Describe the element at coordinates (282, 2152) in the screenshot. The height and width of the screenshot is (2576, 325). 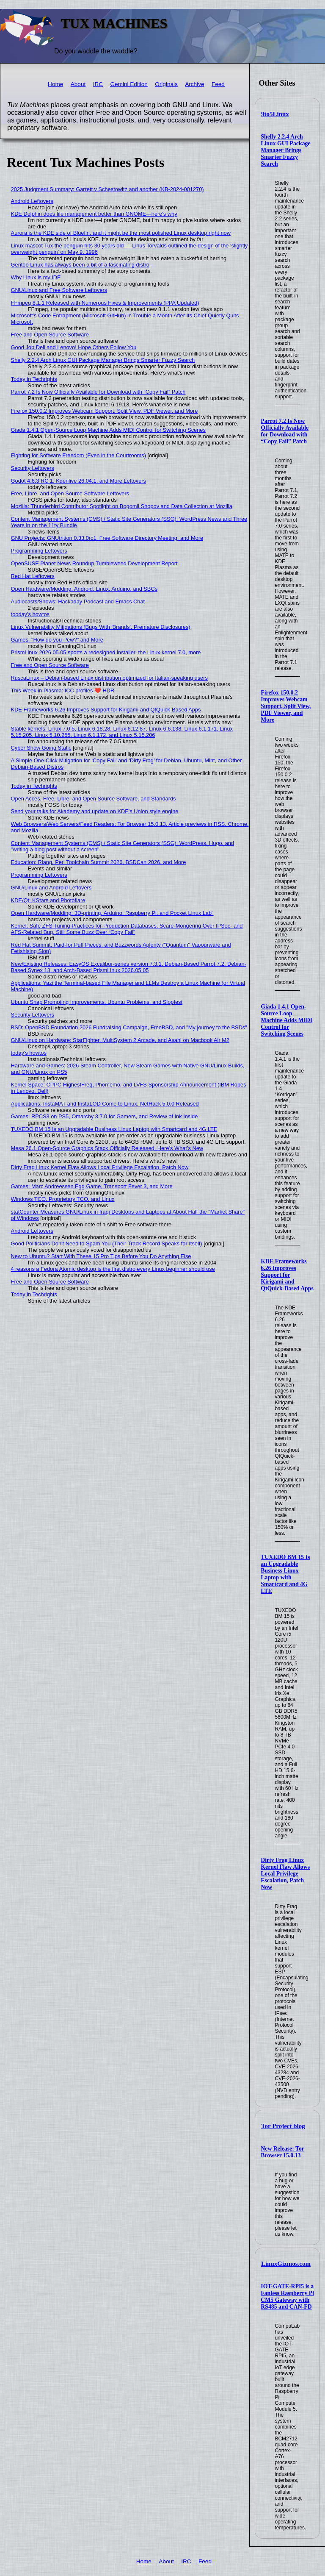
I see `New Release: Tor Browser 15.0.13` at that location.